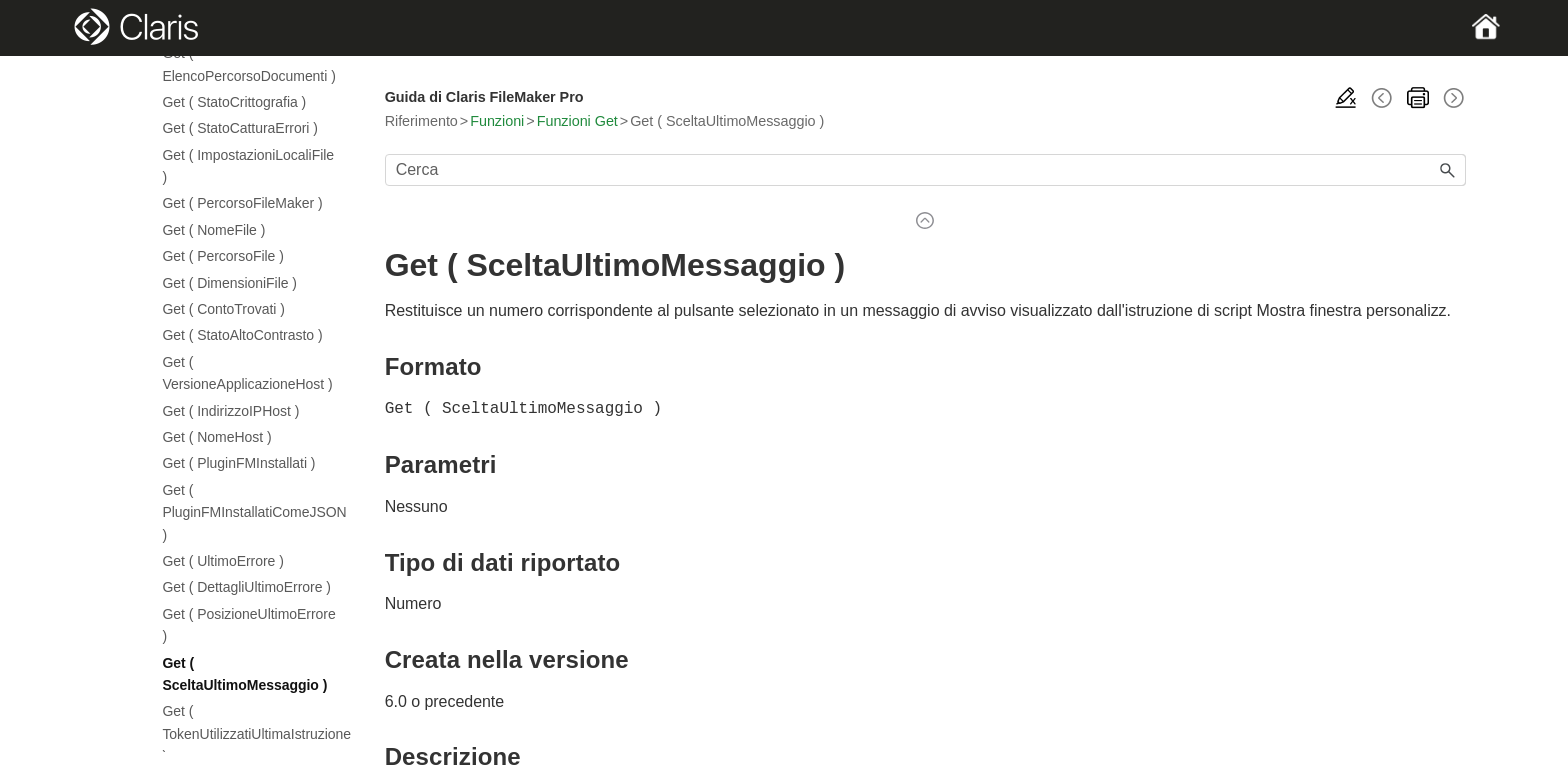 The image size is (1568, 776). What do you see at coordinates (248, 64) in the screenshot?
I see `Get ( ElencoPercorsoDocumenti )` at bounding box center [248, 64].